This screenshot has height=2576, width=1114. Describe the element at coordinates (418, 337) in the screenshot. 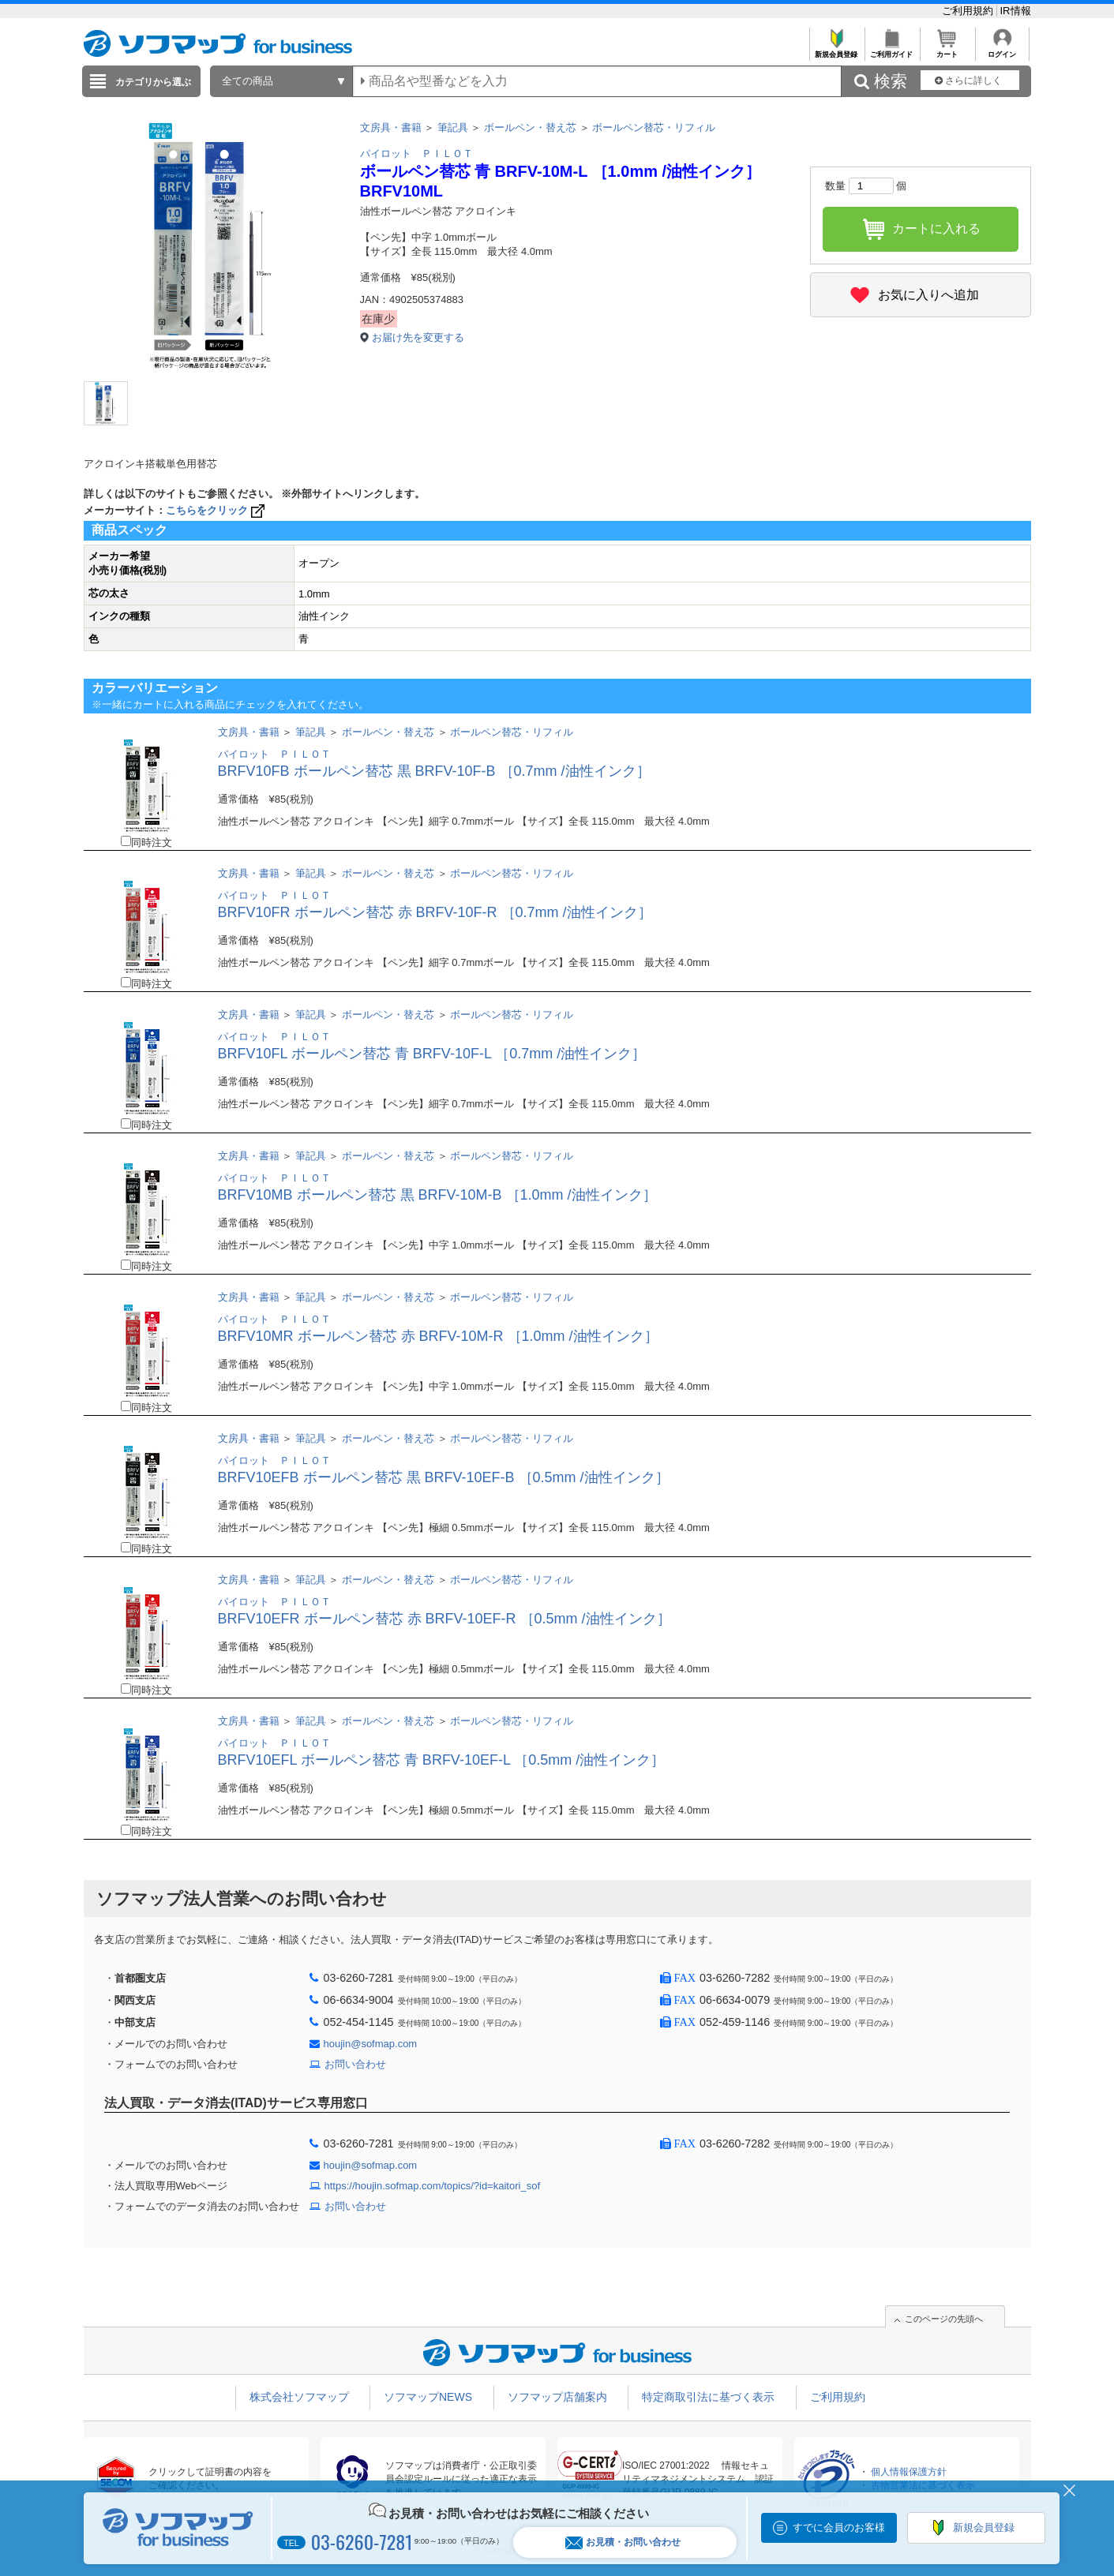

I see `お届け先を変更する` at that location.